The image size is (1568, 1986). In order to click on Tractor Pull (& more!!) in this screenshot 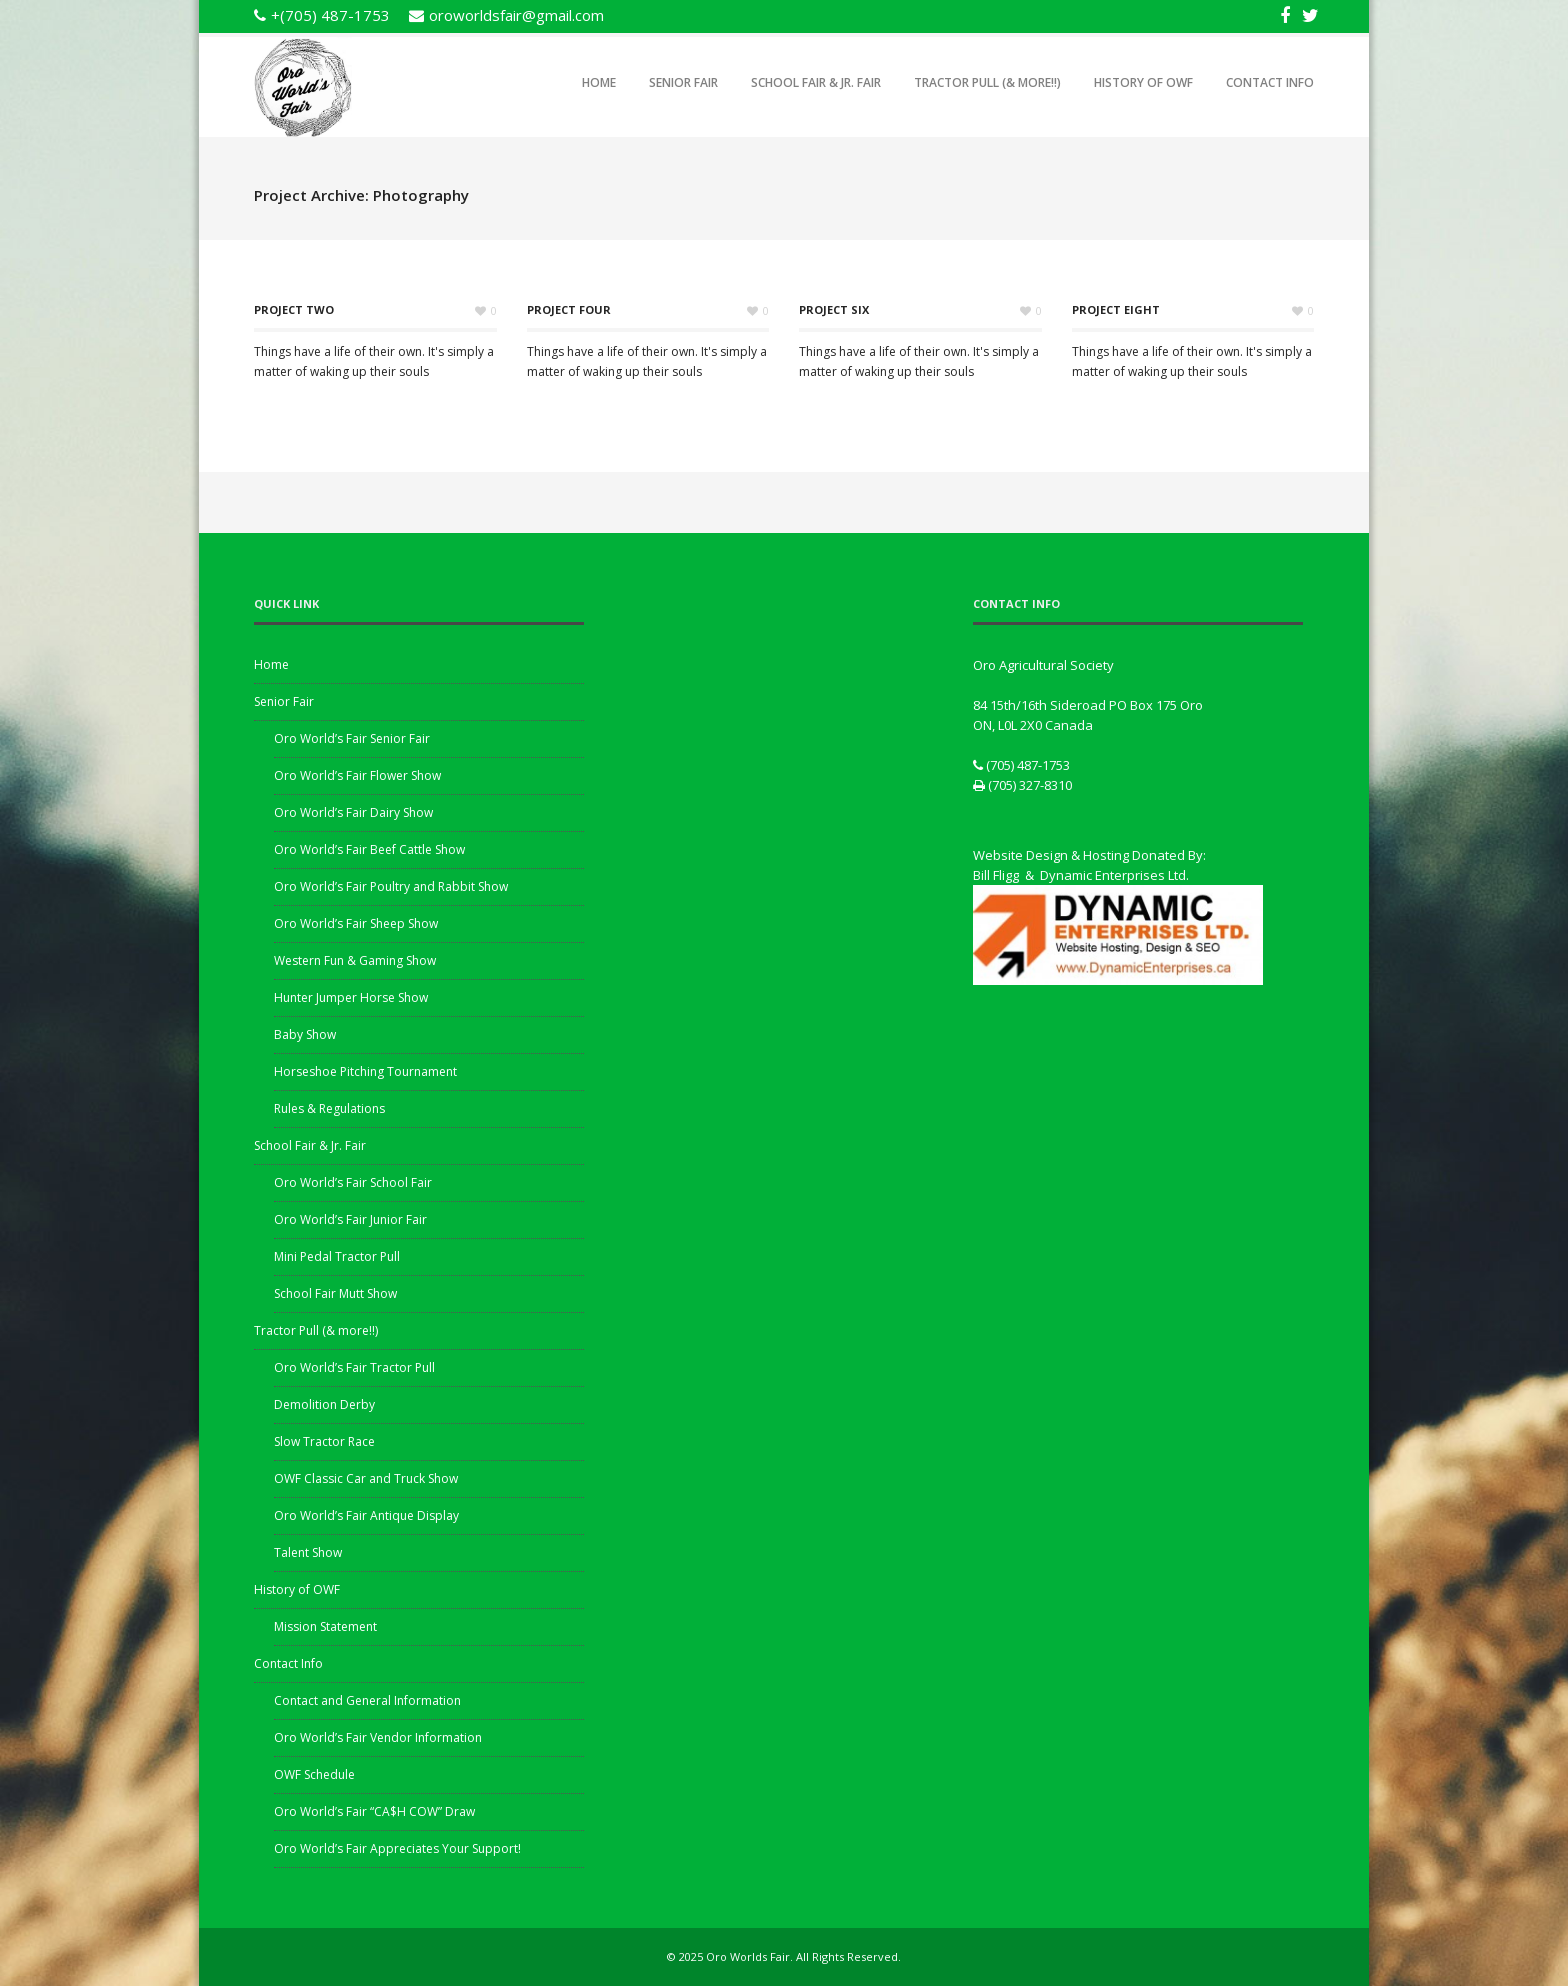, I will do `click(987, 82)`.